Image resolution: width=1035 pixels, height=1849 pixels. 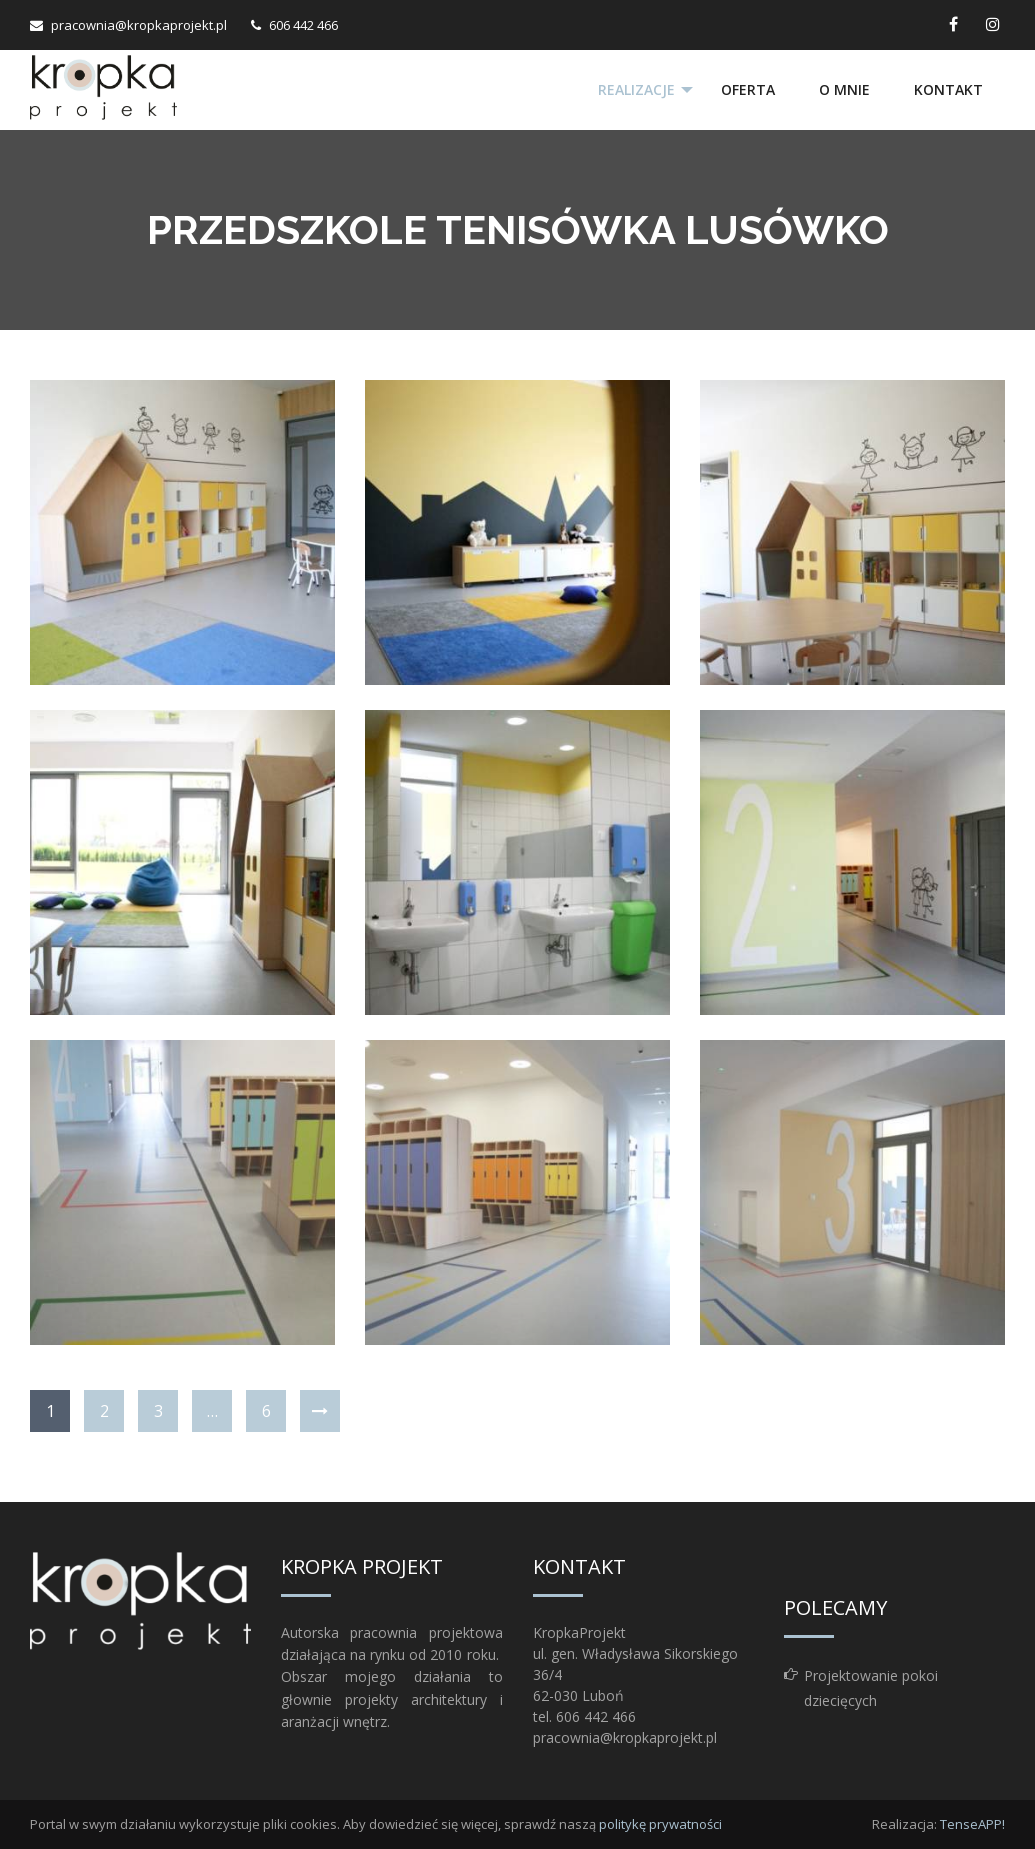 What do you see at coordinates (871, 1688) in the screenshot?
I see `Projektowanie pokoi dziecięcych` at bounding box center [871, 1688].